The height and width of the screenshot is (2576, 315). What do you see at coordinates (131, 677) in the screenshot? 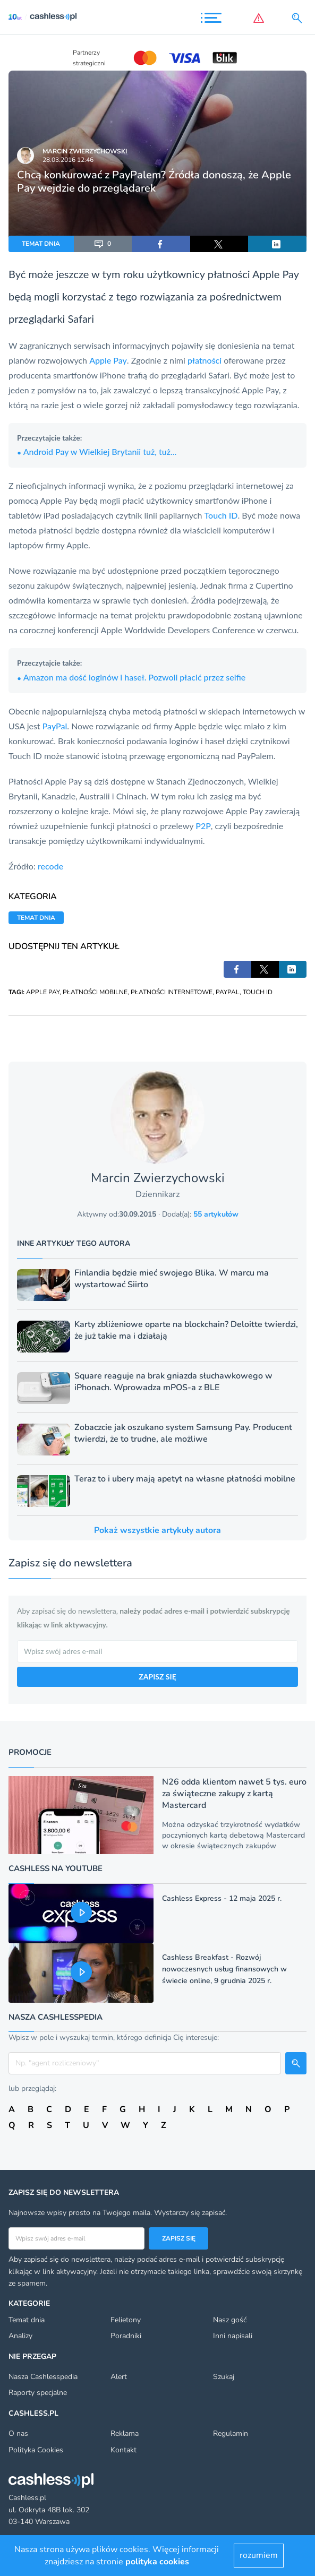
I see `Amazon ma dość loginów i haseł. Pozwoli płacić przez selfie` at bounding box center [131, 677].